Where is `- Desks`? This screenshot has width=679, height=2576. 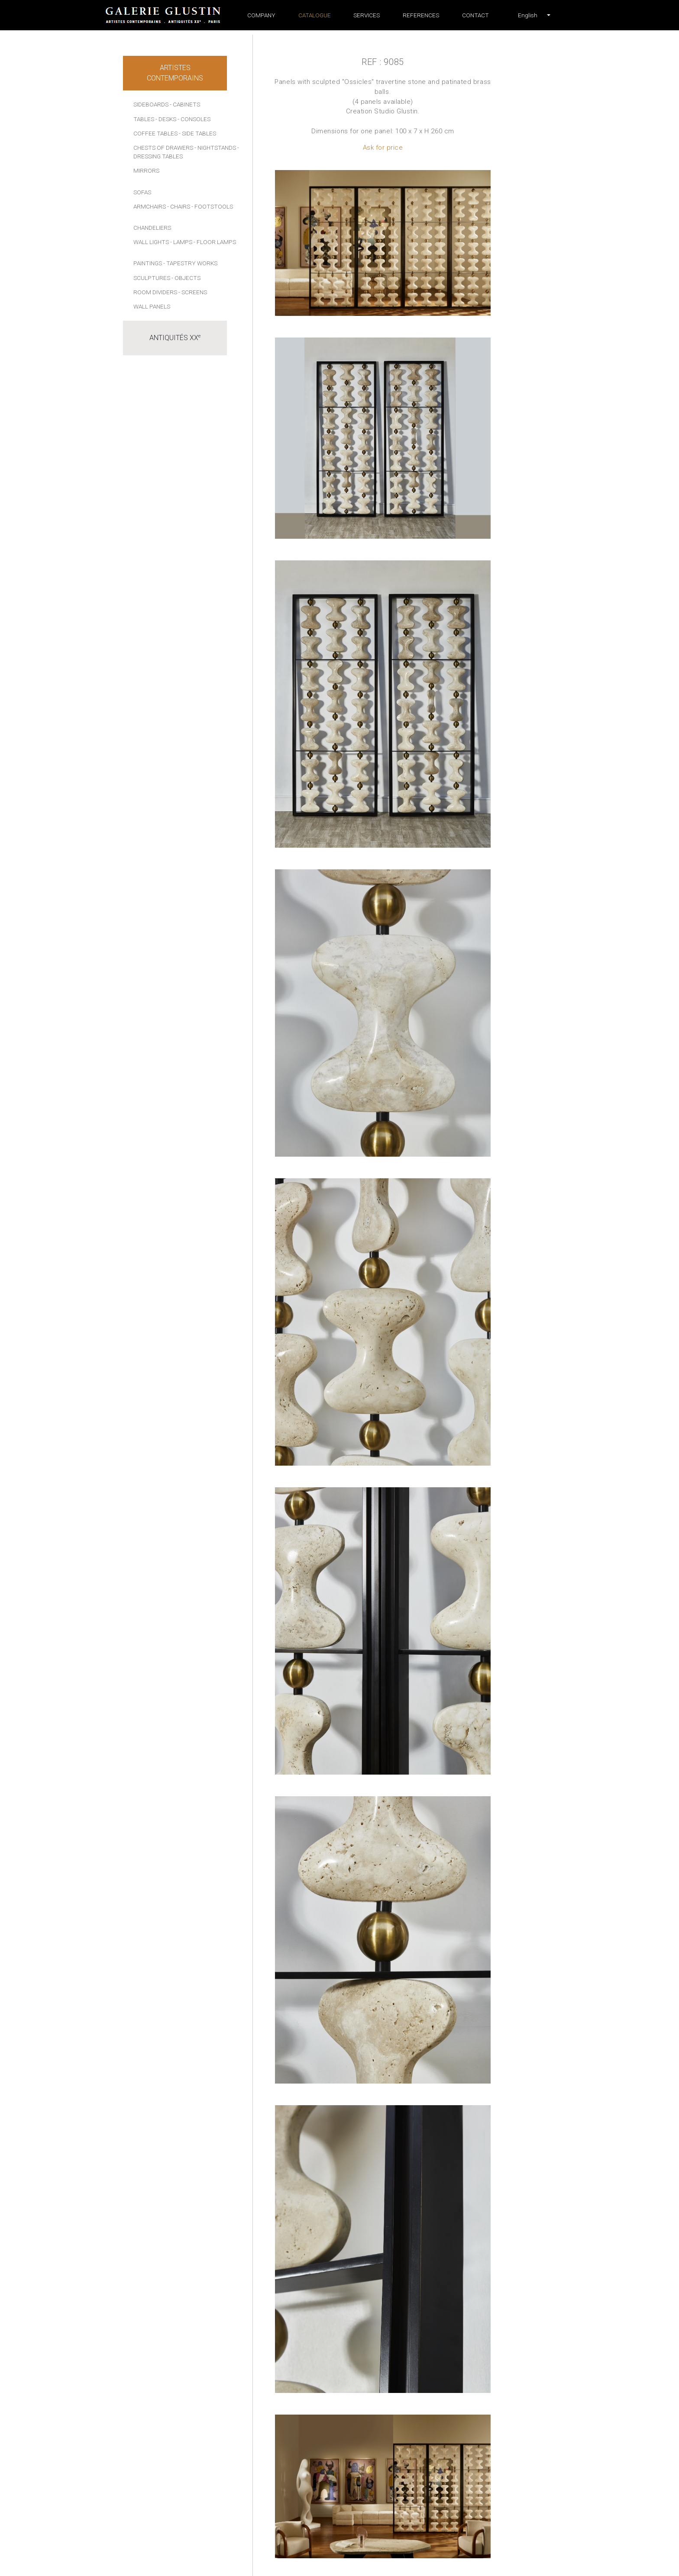 - Desks is located at coordinates (165, 119).